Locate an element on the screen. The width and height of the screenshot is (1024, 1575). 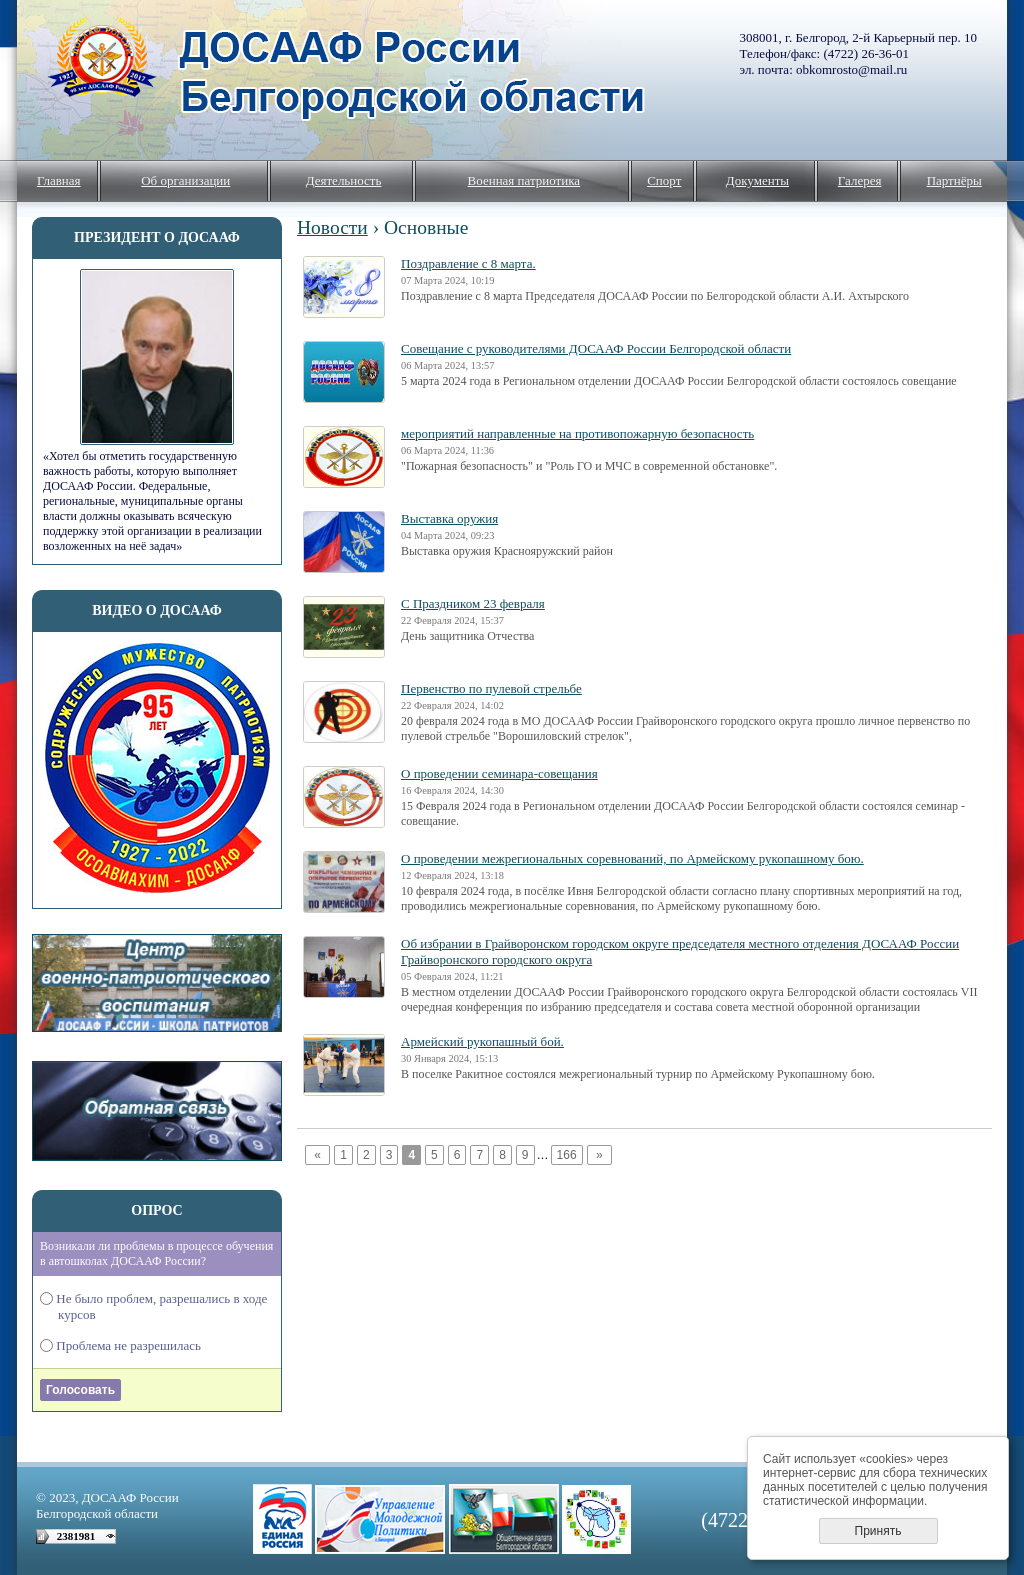
Поздравление с 8 марта. is located at coordinates (468, 263).